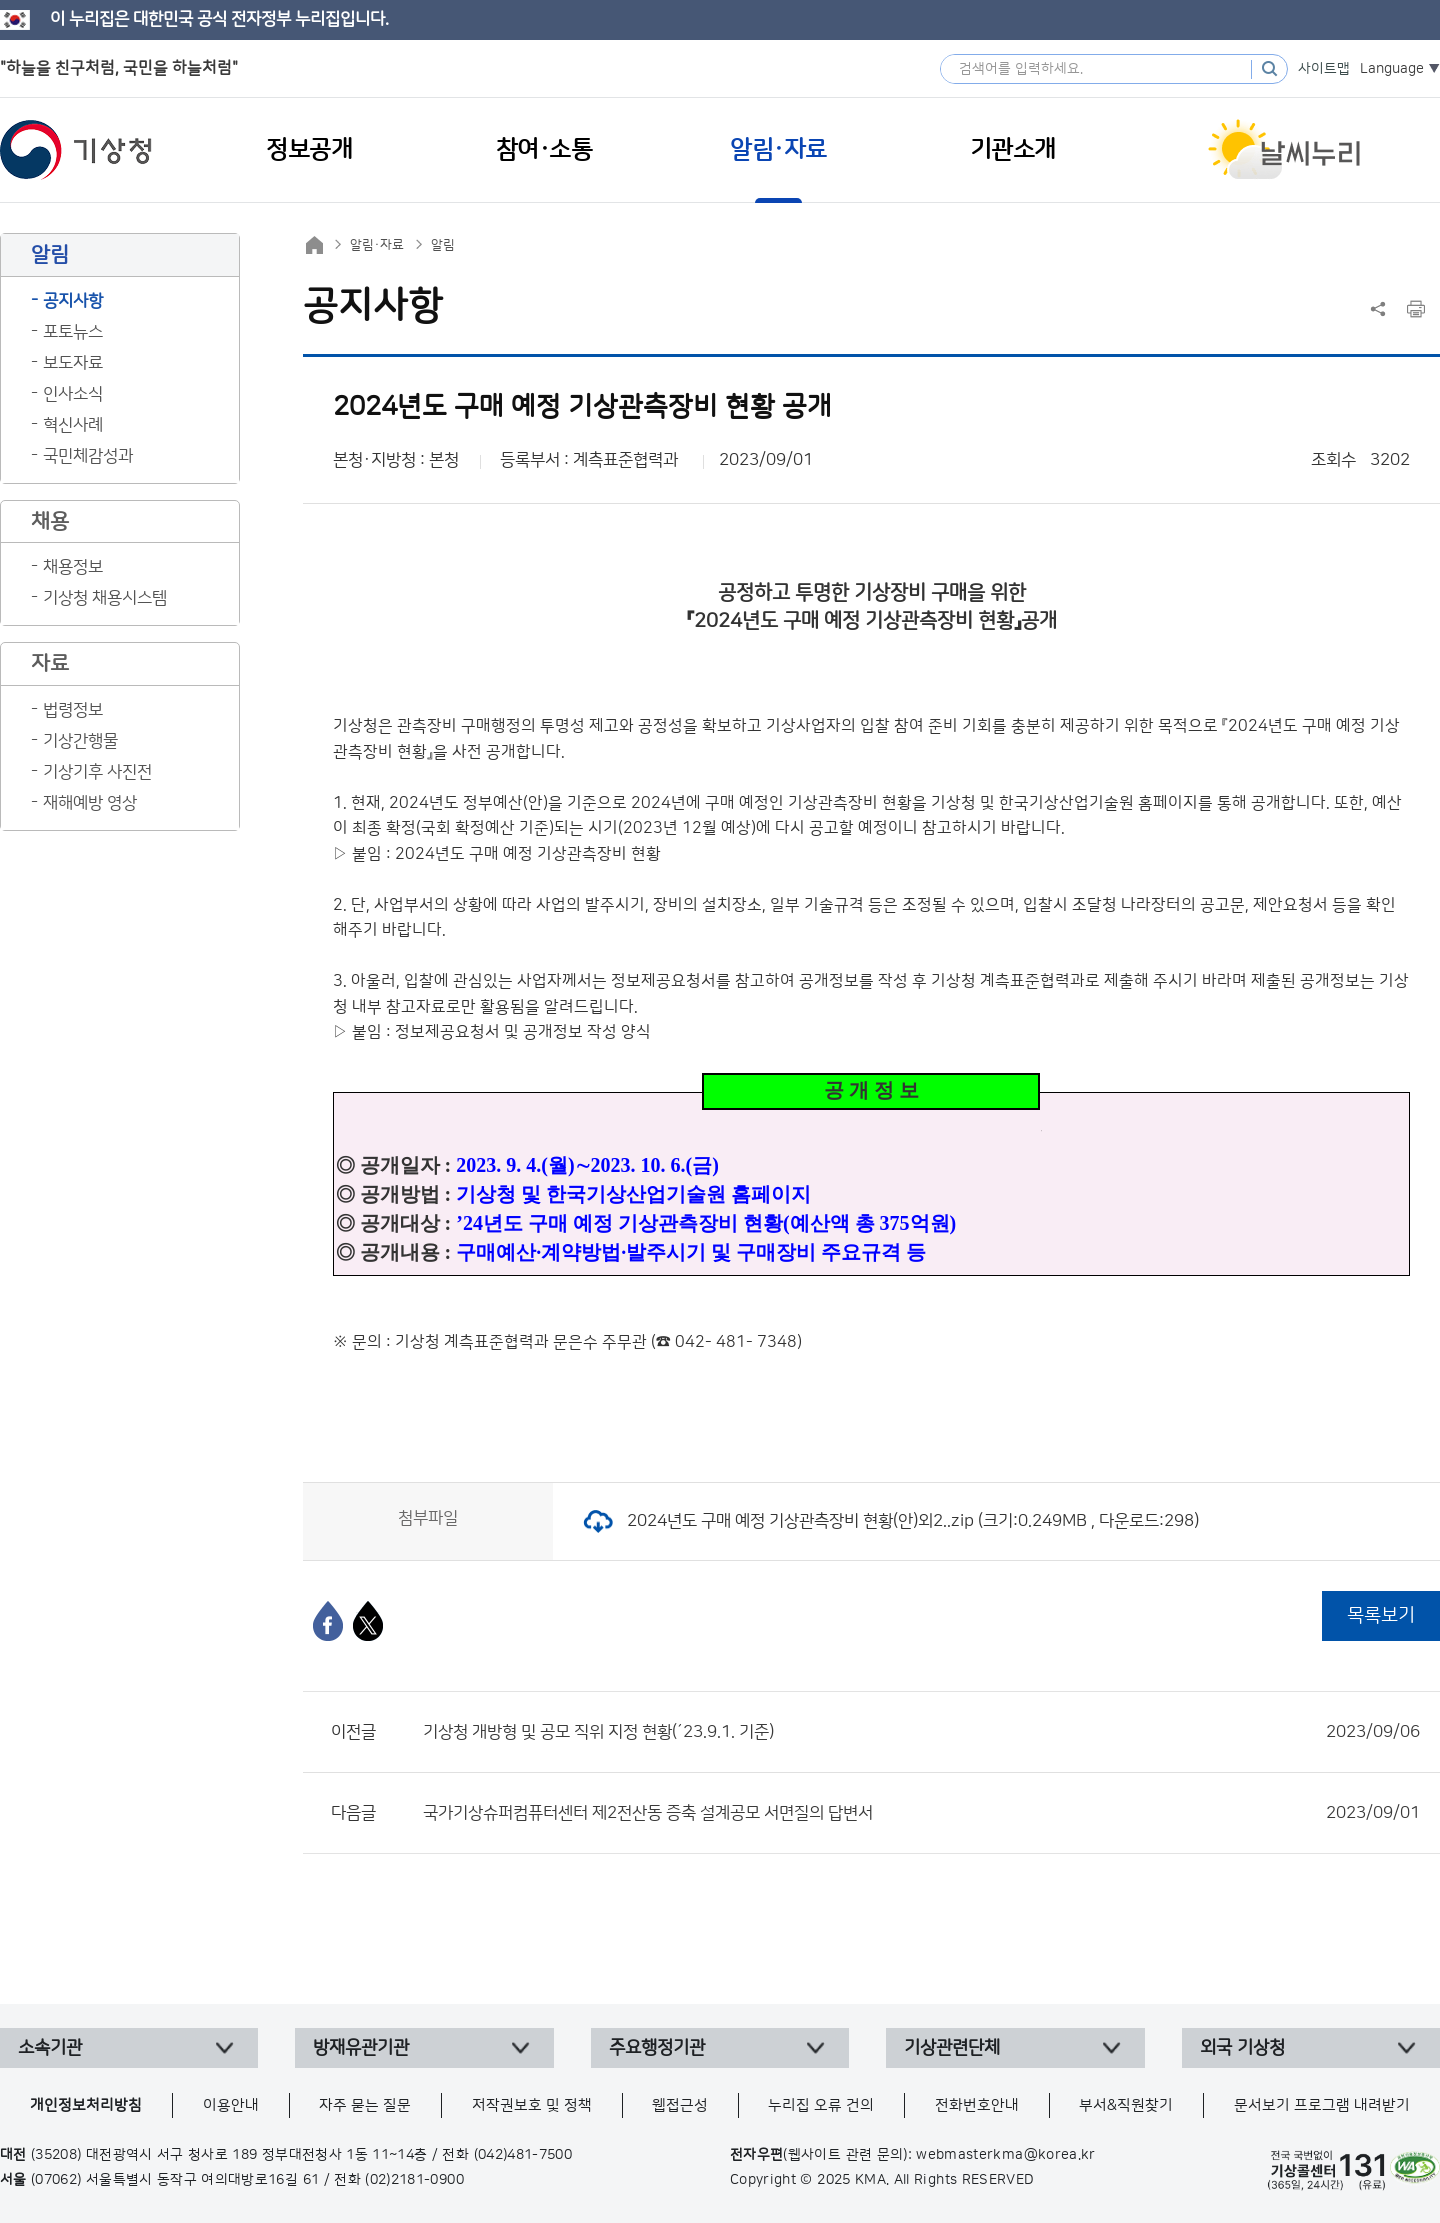 This screenshot has width=1440, height=2223. Describe the element at coordinates (73, 301) in the screenshot. I see `공지사항` at that location.